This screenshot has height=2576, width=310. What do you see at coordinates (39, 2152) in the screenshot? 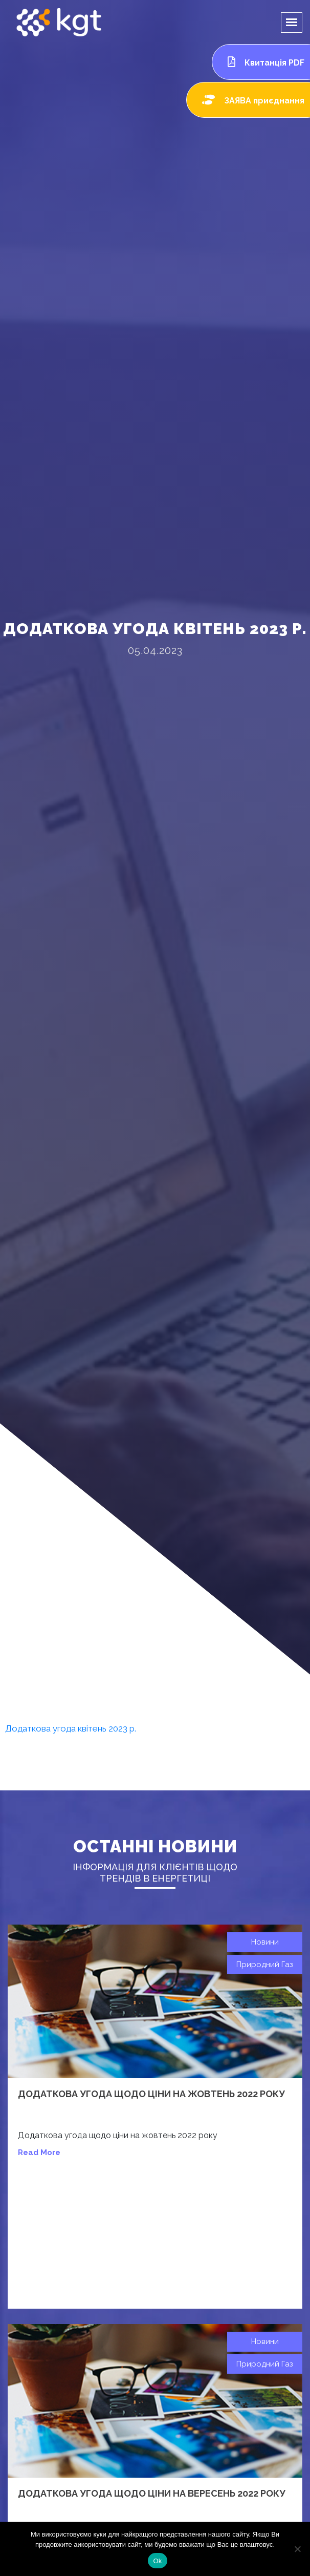
I see `read more` at bounding box center [39, 2152].